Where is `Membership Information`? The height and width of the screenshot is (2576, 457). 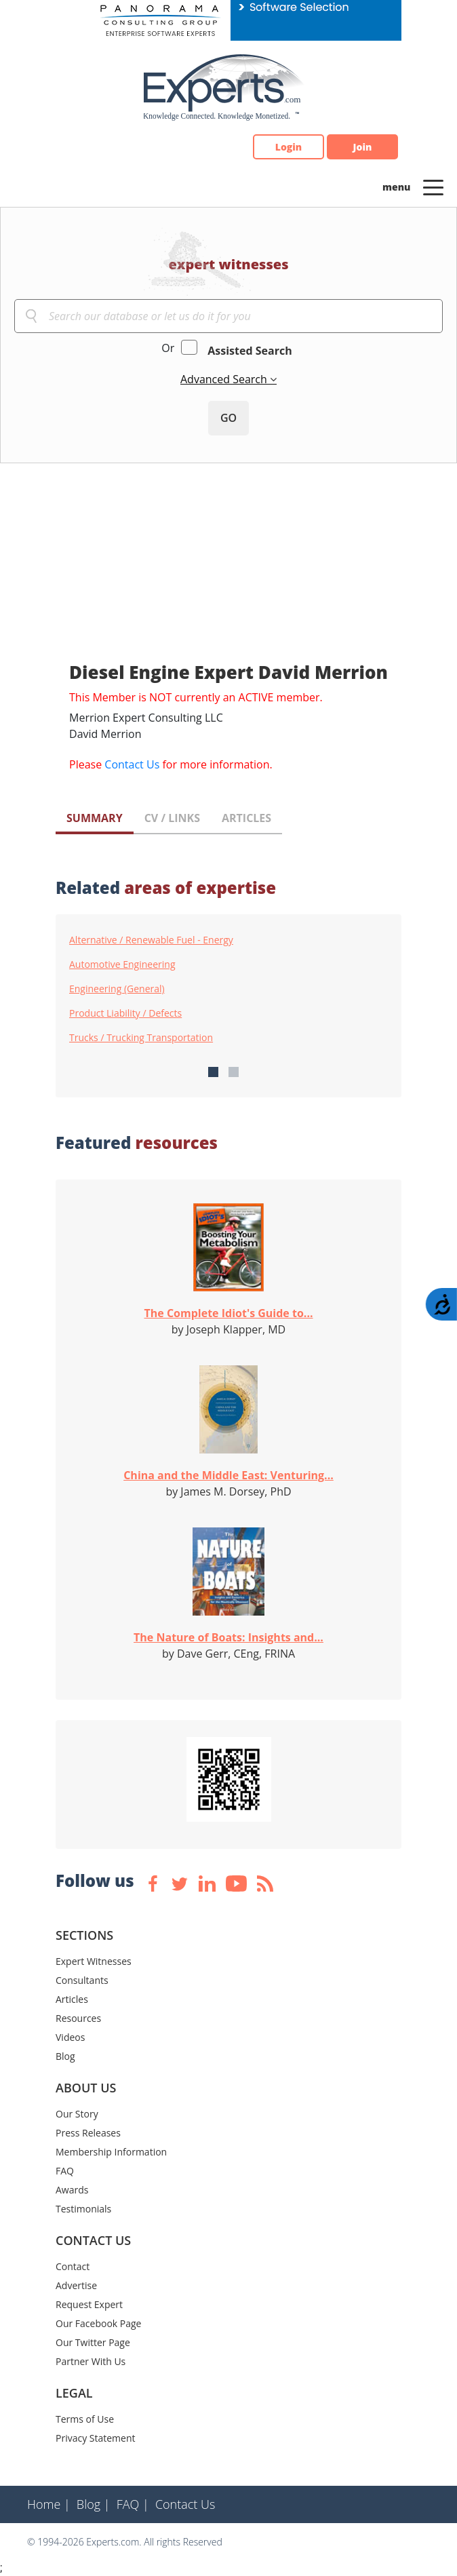
Membership Information is located at coordinates (111, 2151).